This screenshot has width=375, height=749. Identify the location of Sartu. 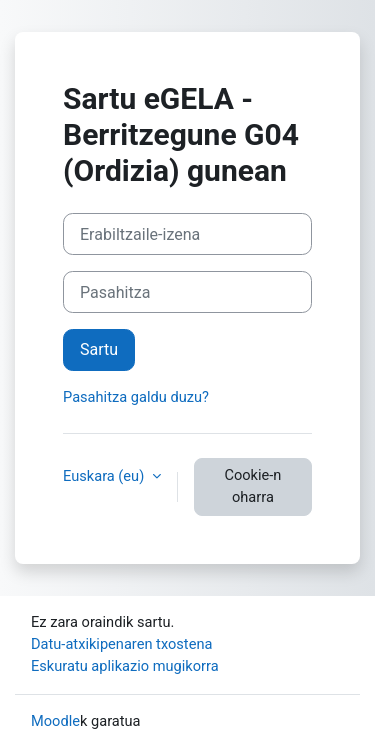
(99, 349).